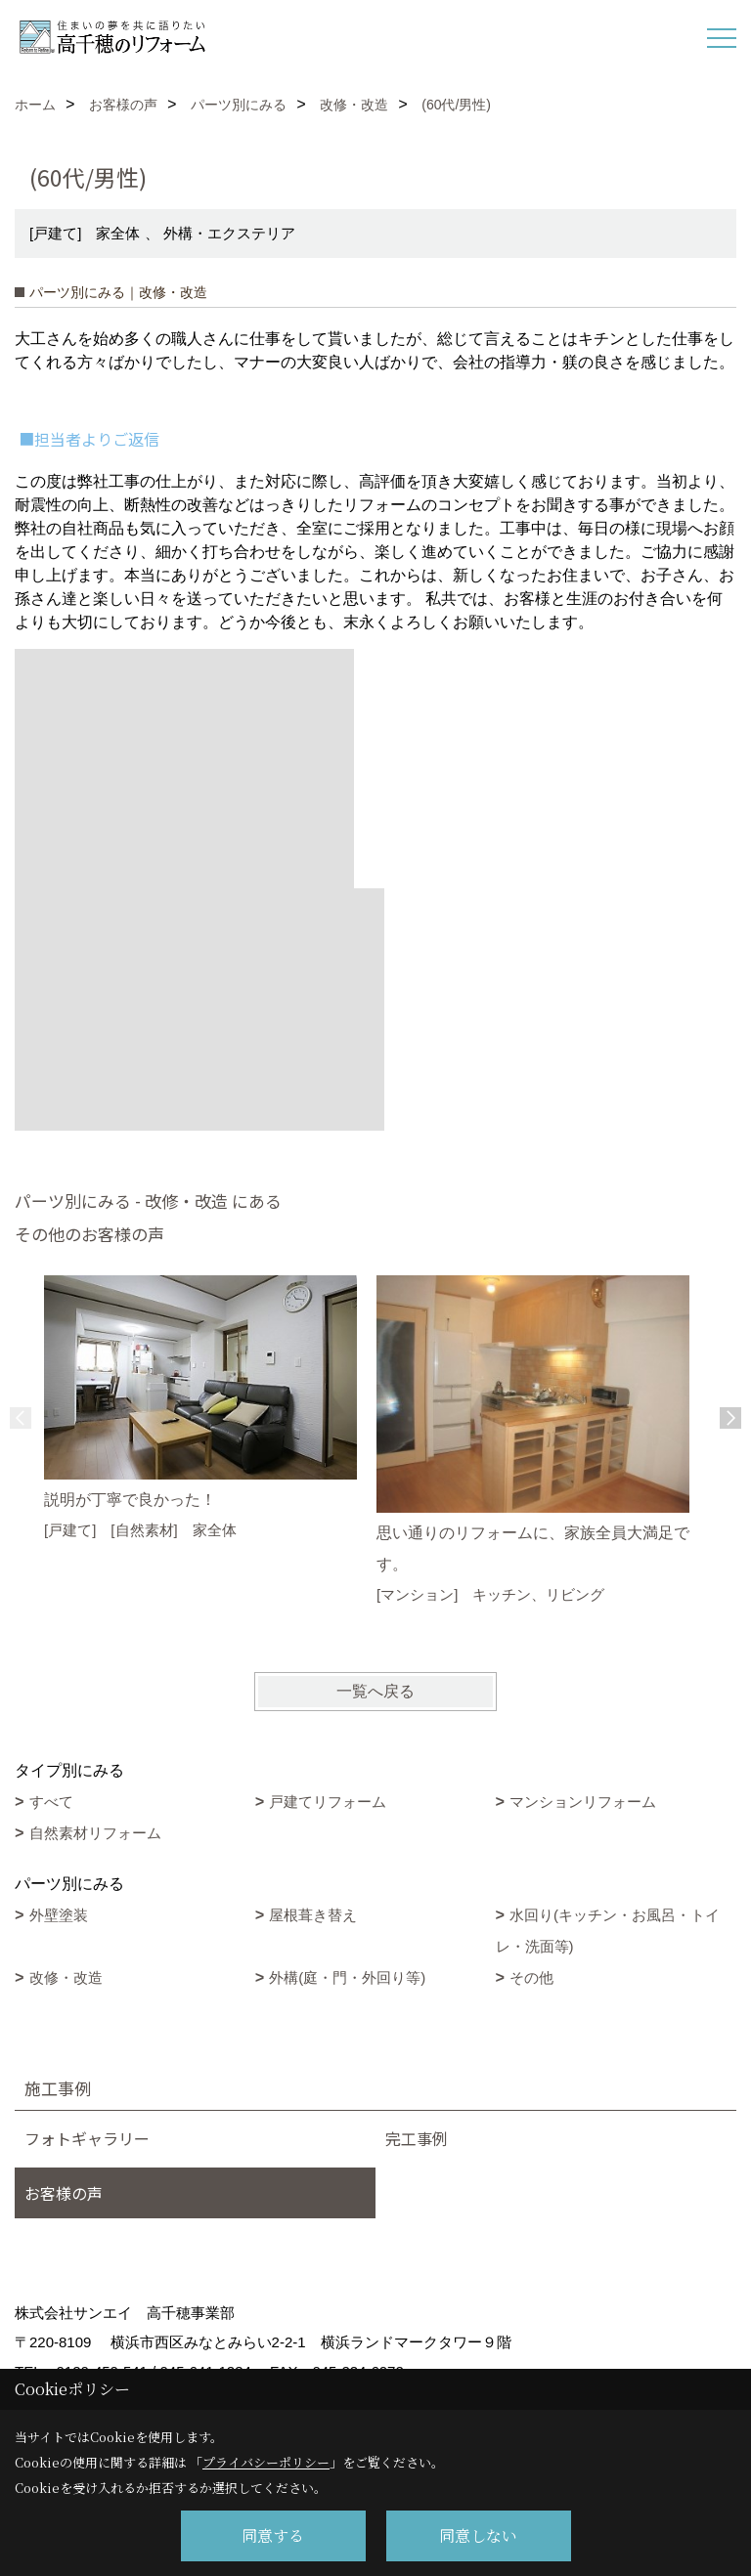 This screenshot has height=2576, width=751. I want to click on フォトギャラリー, so click(87, 2138).